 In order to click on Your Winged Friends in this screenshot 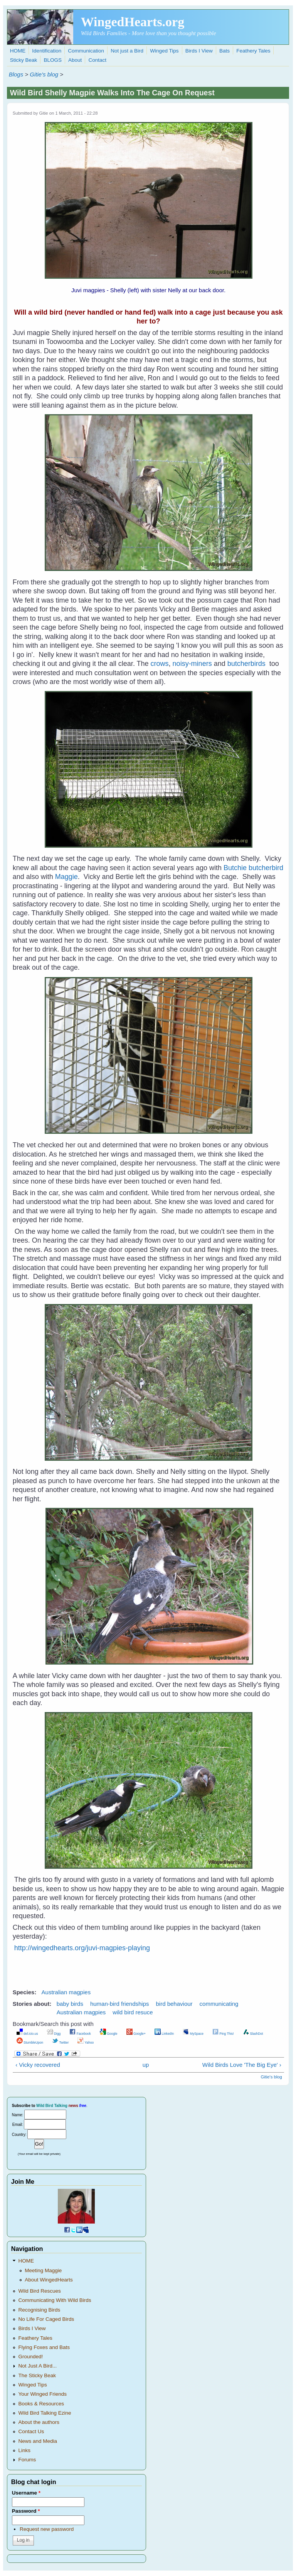, I will do `click(42, 2394)`.